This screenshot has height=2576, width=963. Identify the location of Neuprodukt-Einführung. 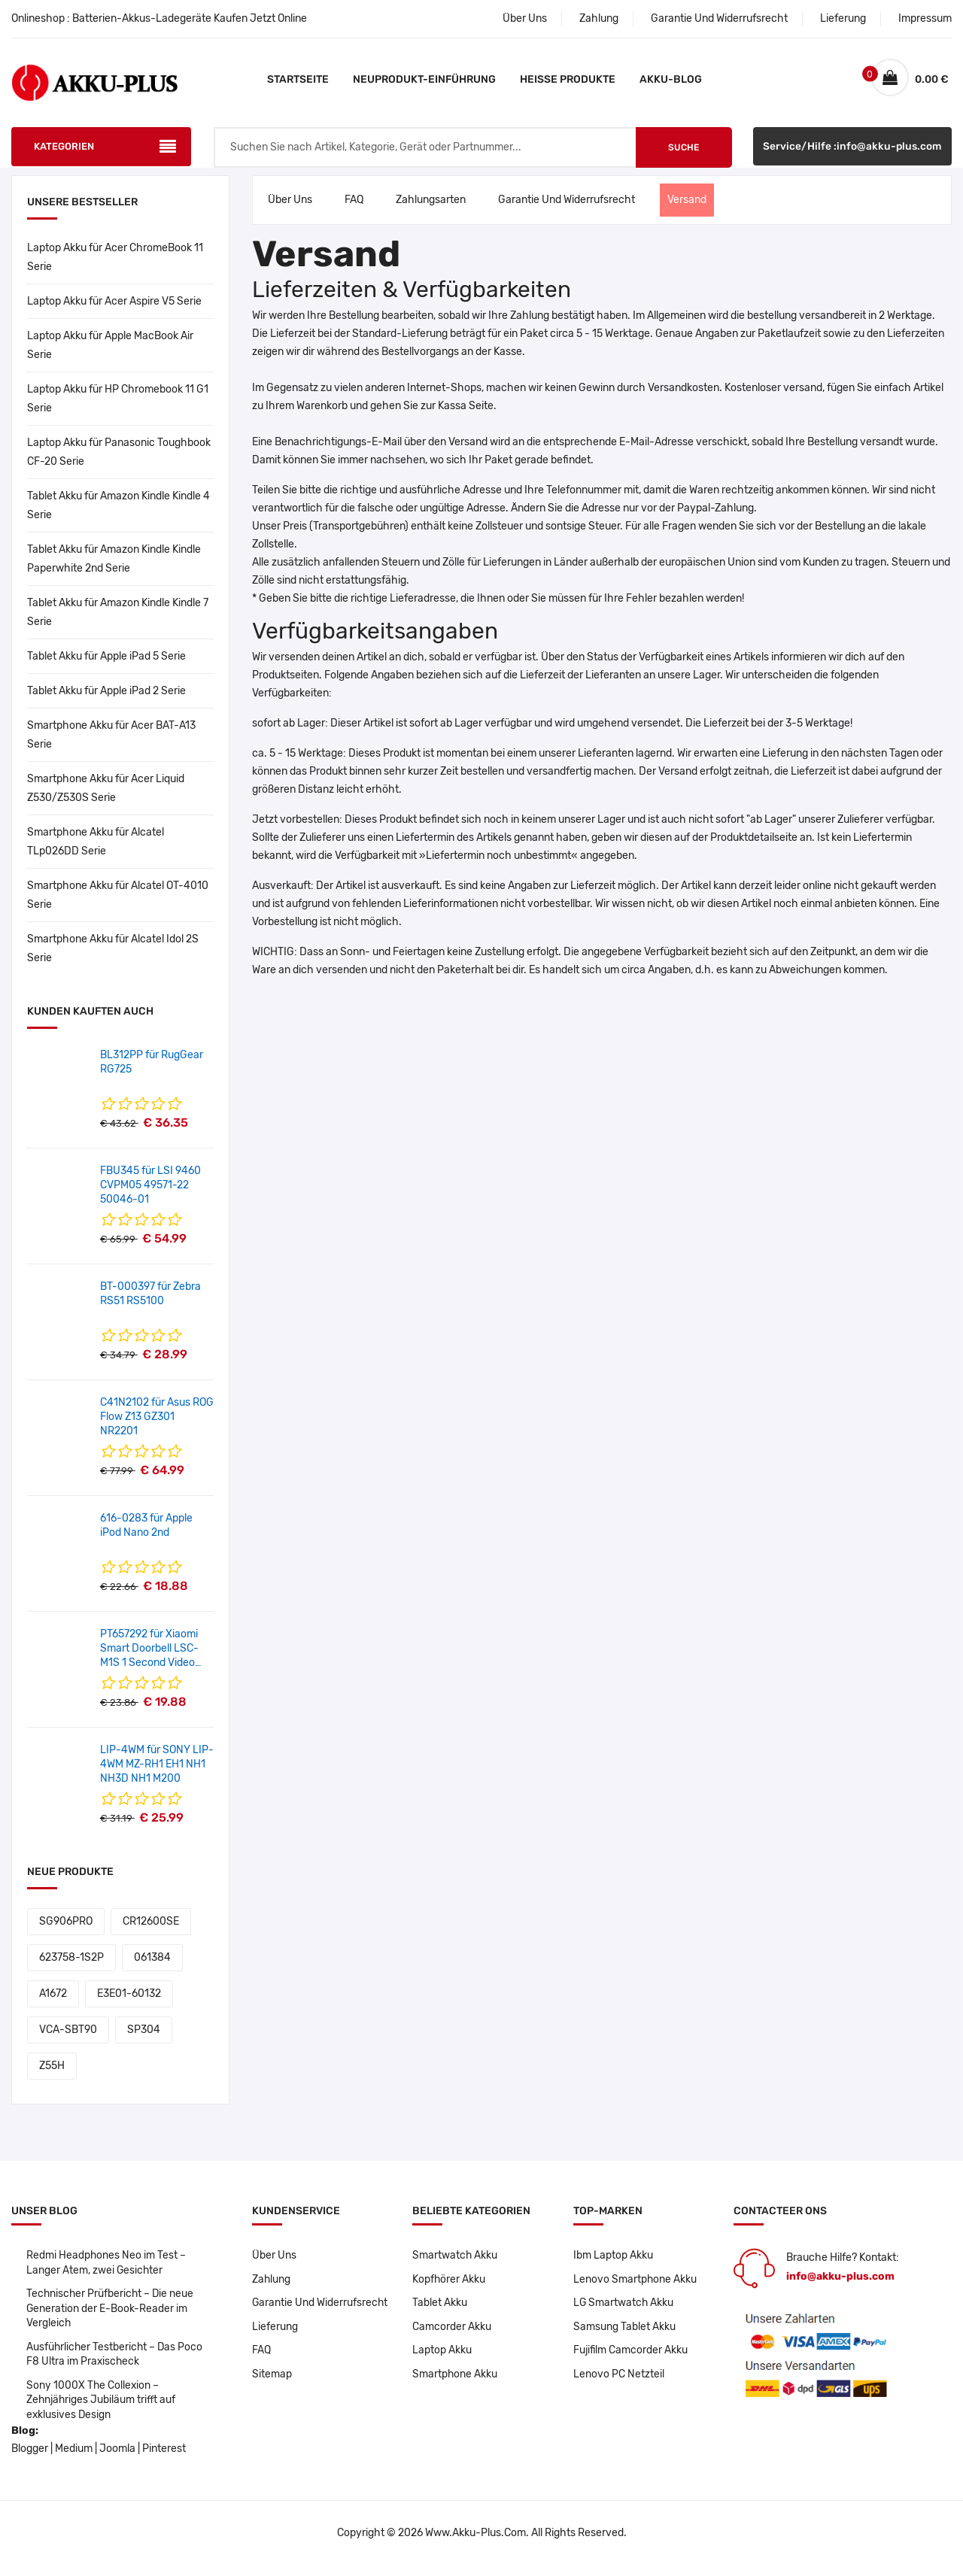
(424, 79).